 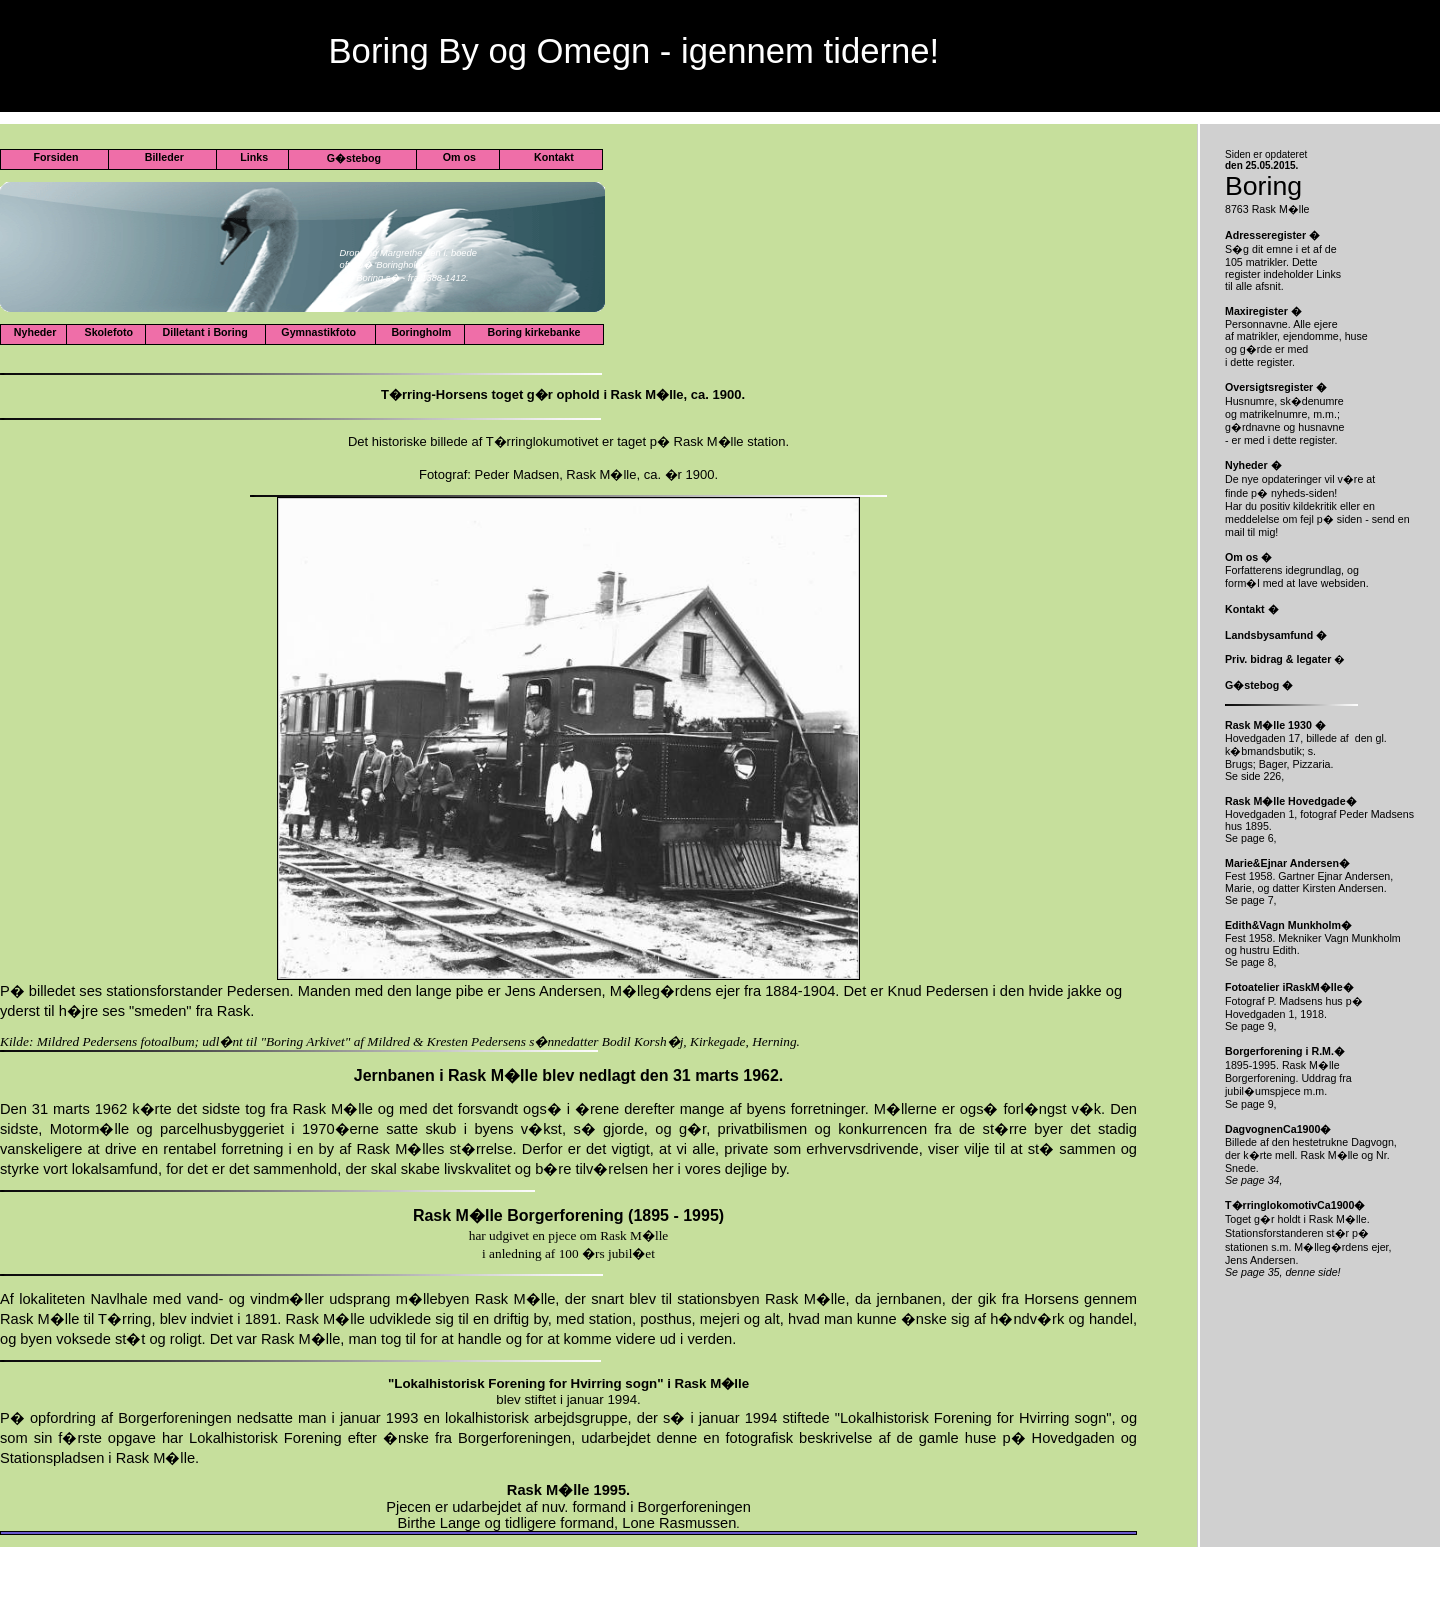 What do you see at coordinates (252, 157) in the screenshot?
I see `Links` at bounding box center [252, 157].